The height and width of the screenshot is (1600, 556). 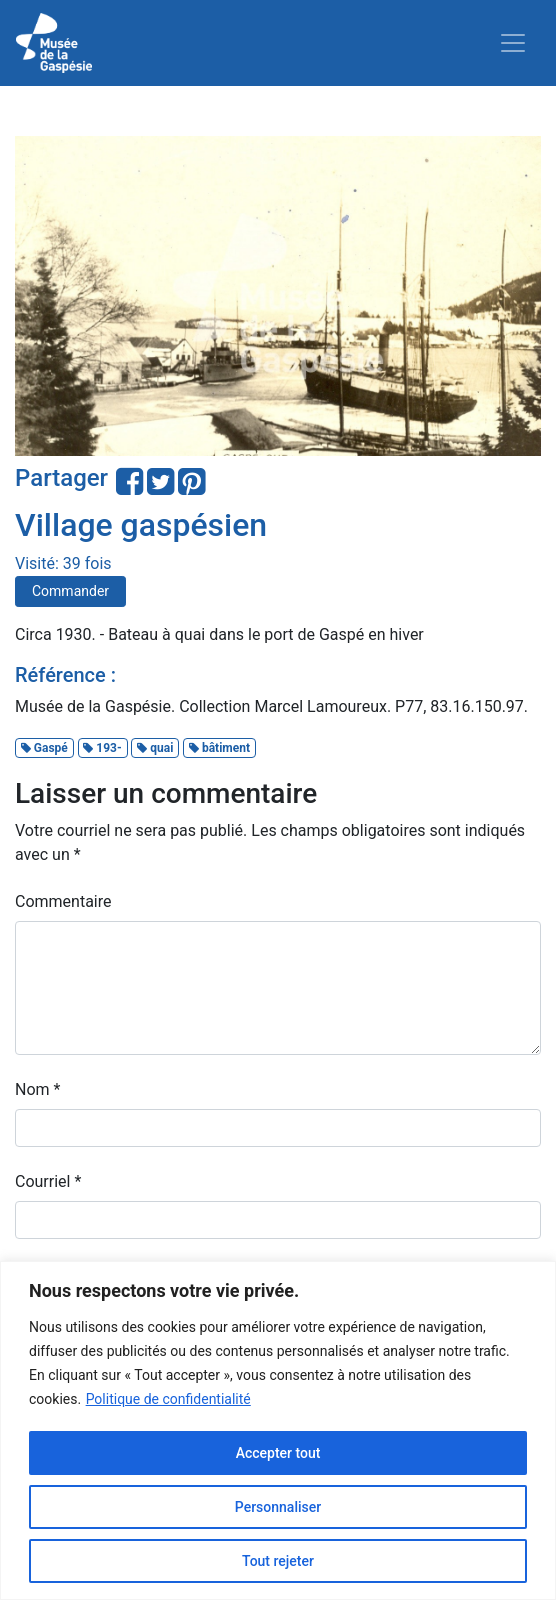 What do you see at coordinates (155, 748) in the screenshot?
I see `quai` at bounding box center [155, 748].